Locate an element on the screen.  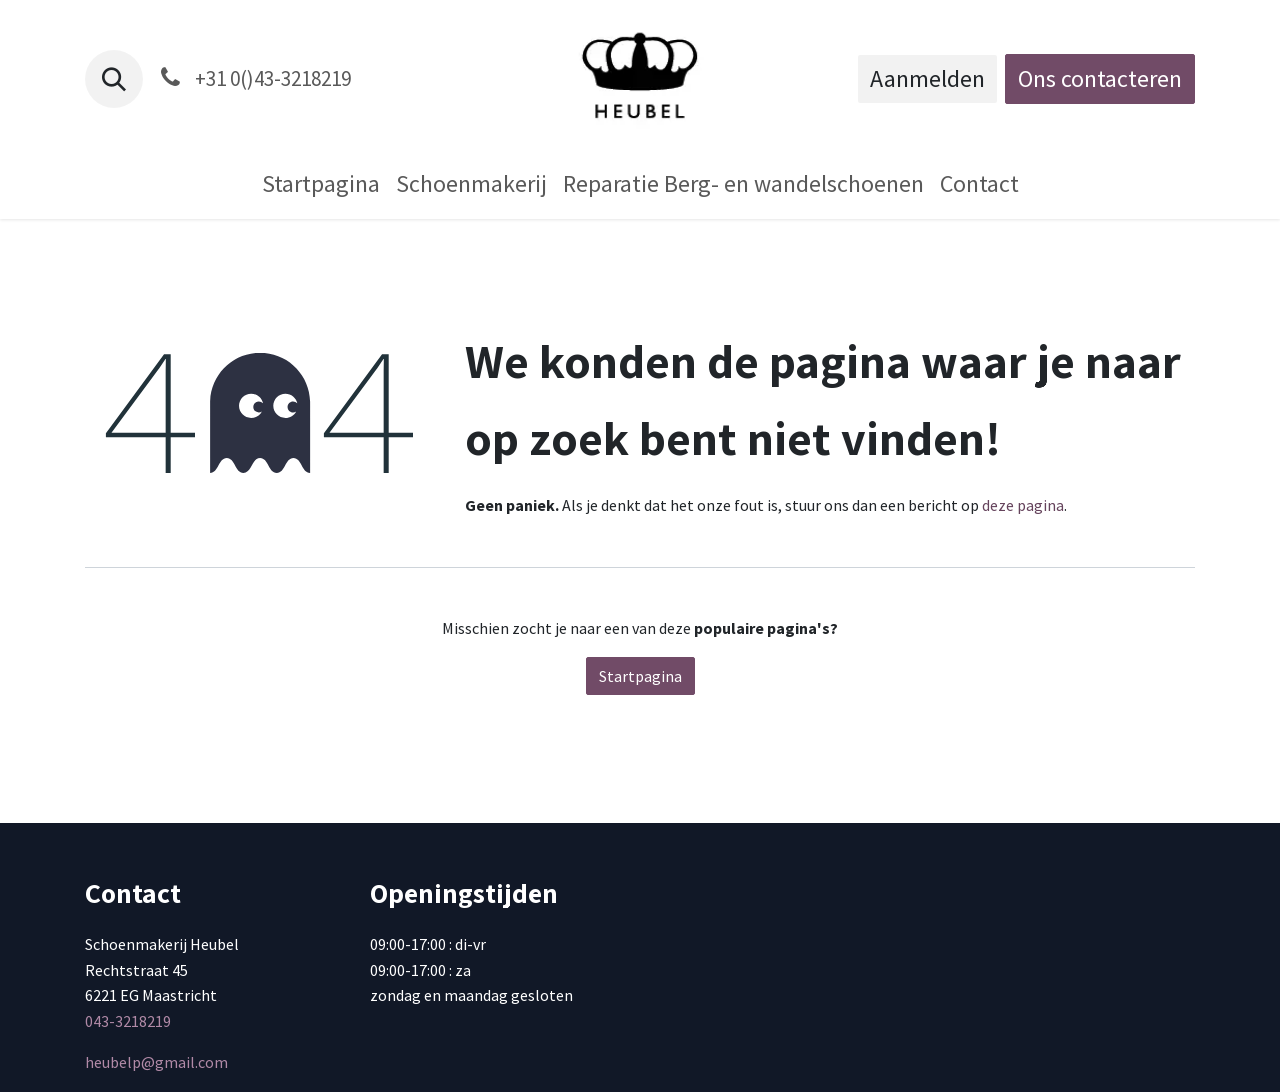
Aanmelden is located at coordinates (927, 78).